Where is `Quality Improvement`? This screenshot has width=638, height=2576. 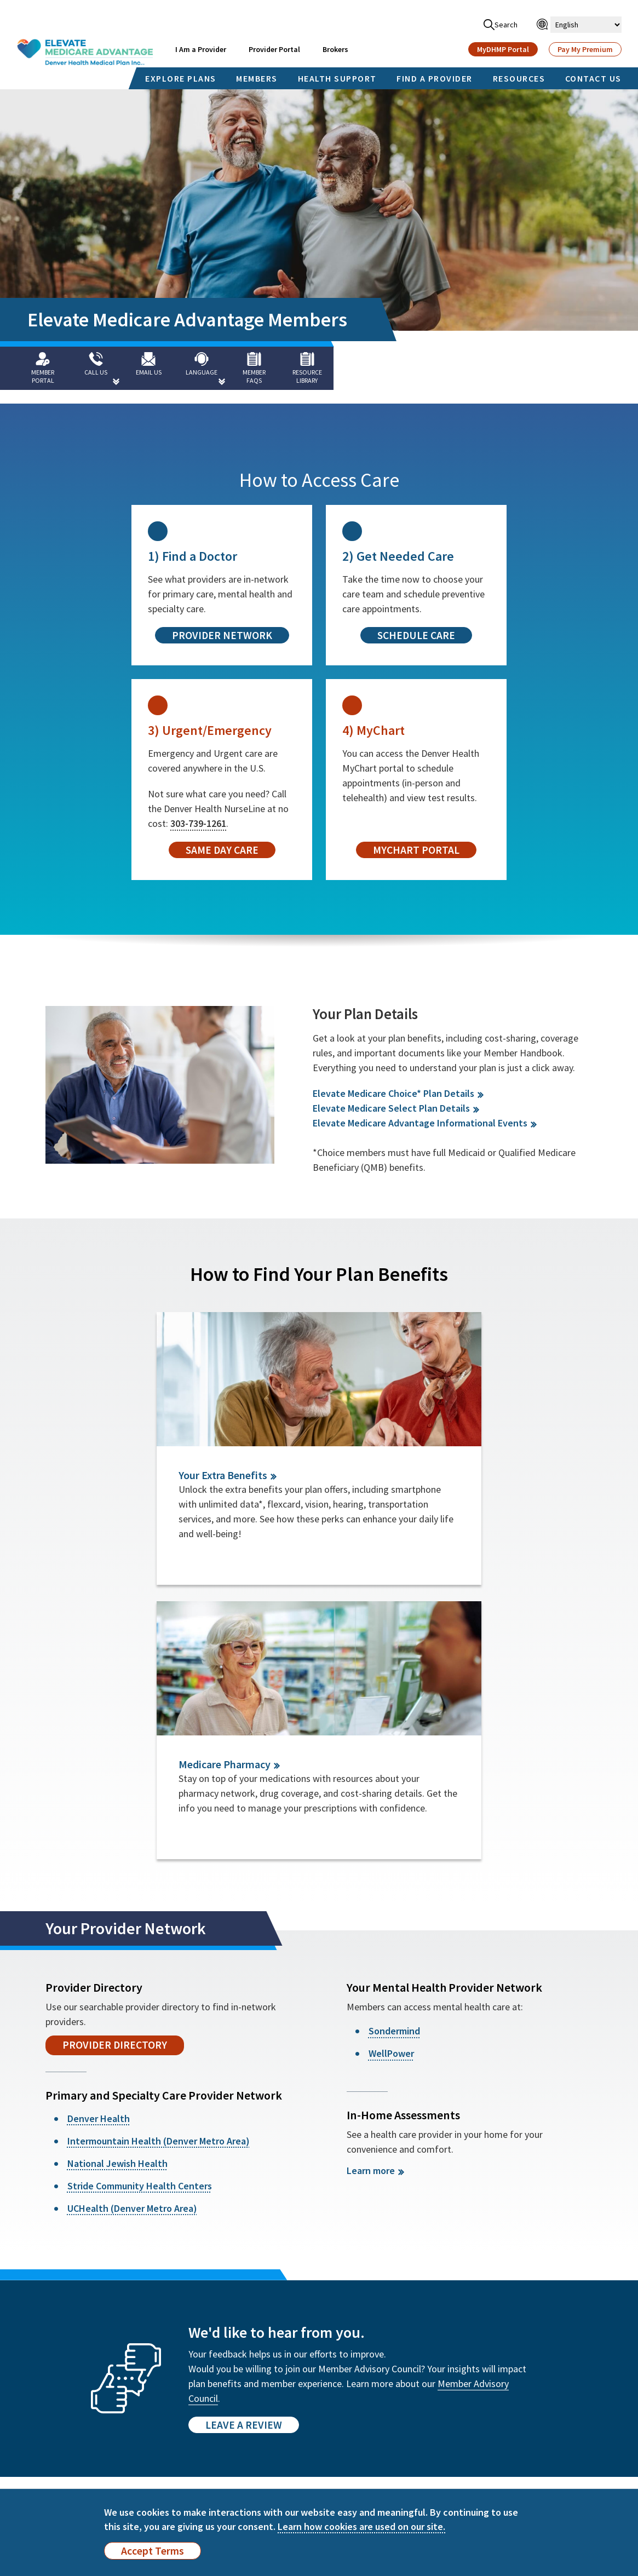 Quality Improvement is located at coordinates (164, 2450).